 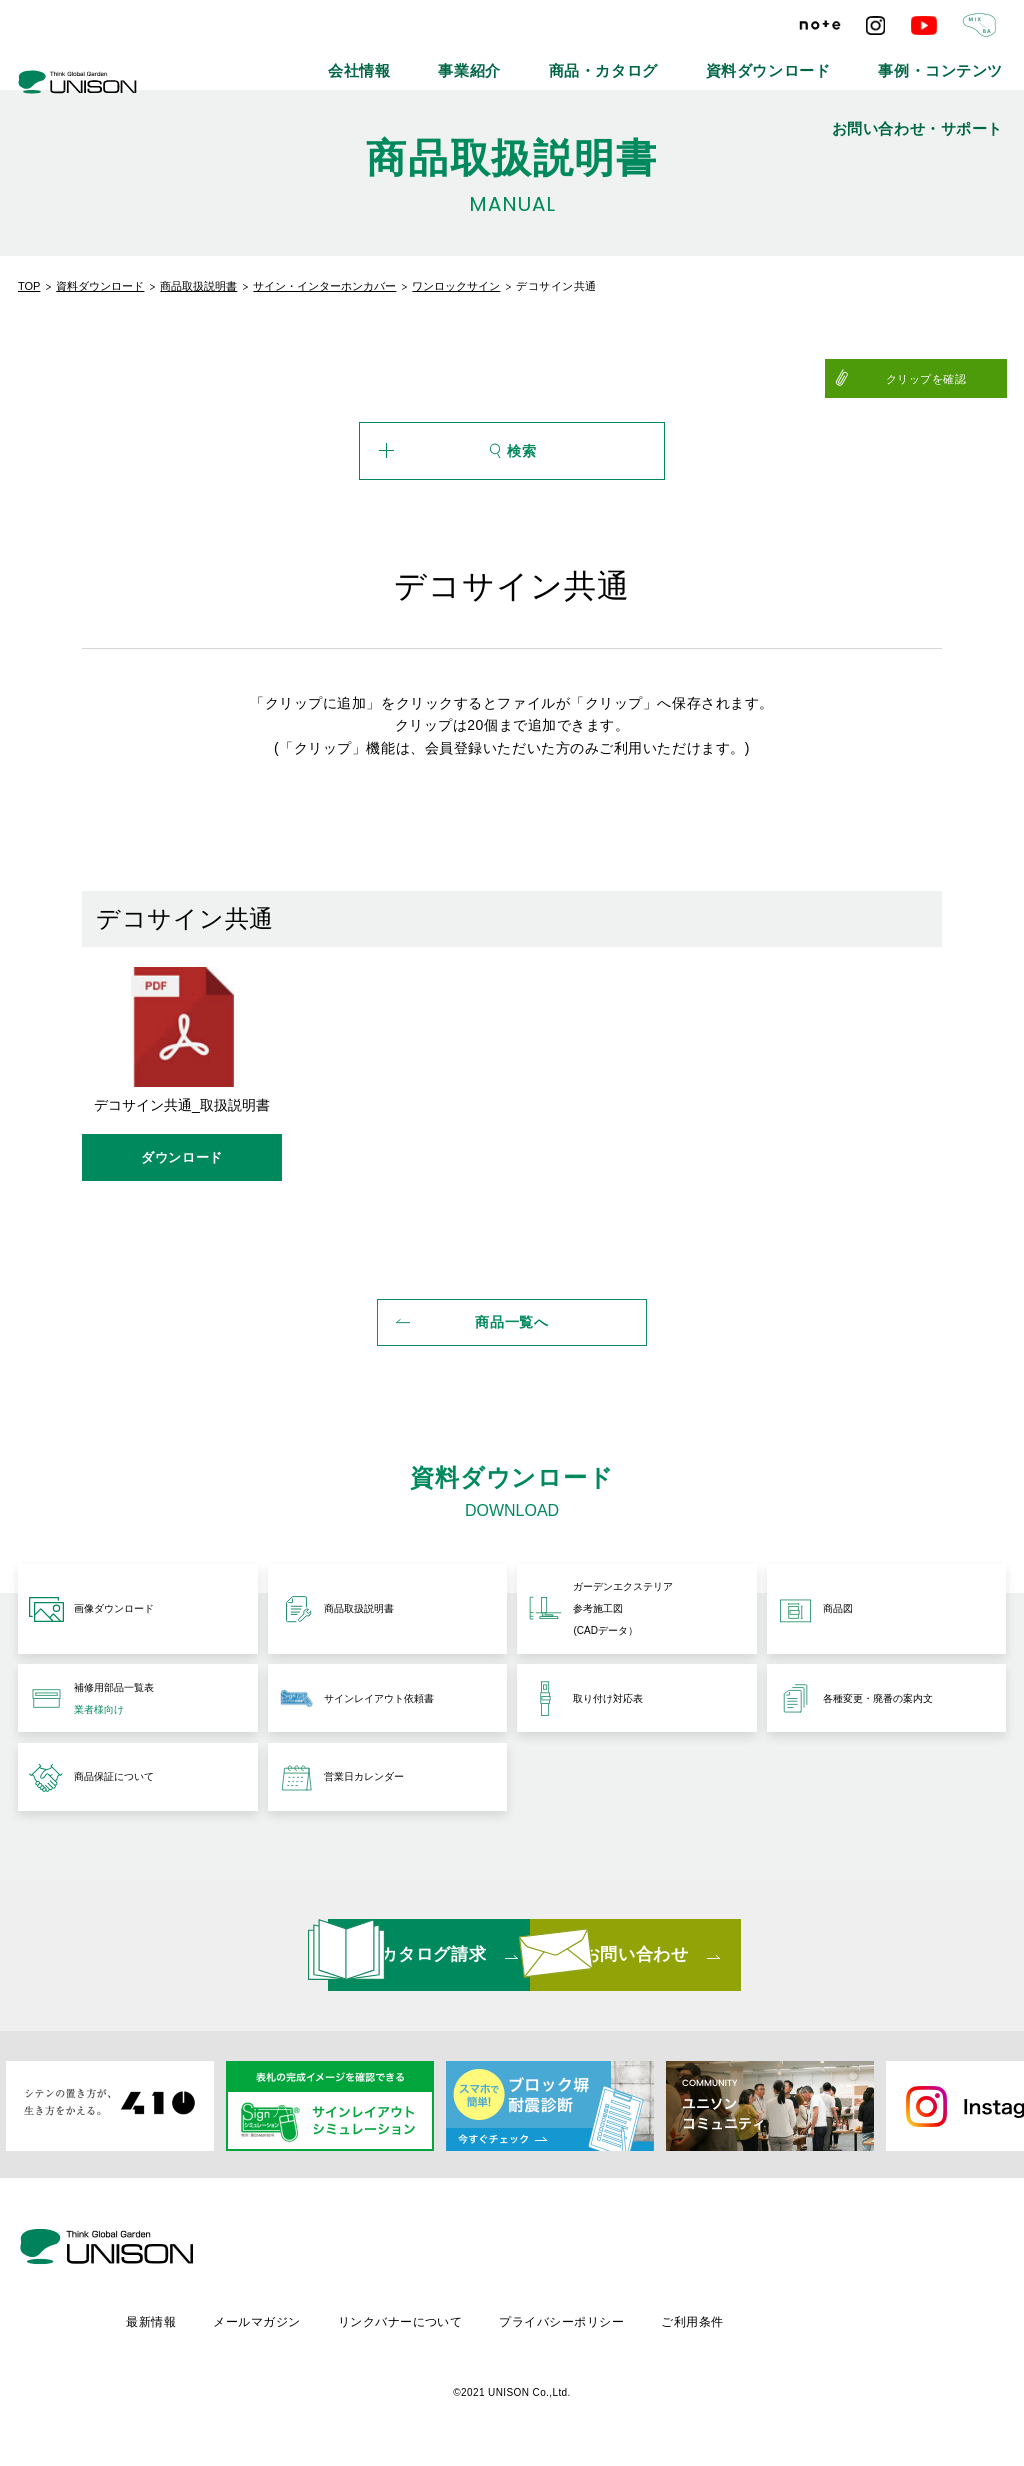 I want to click on プライバシーポリシー, so click(x=735, y=2323).